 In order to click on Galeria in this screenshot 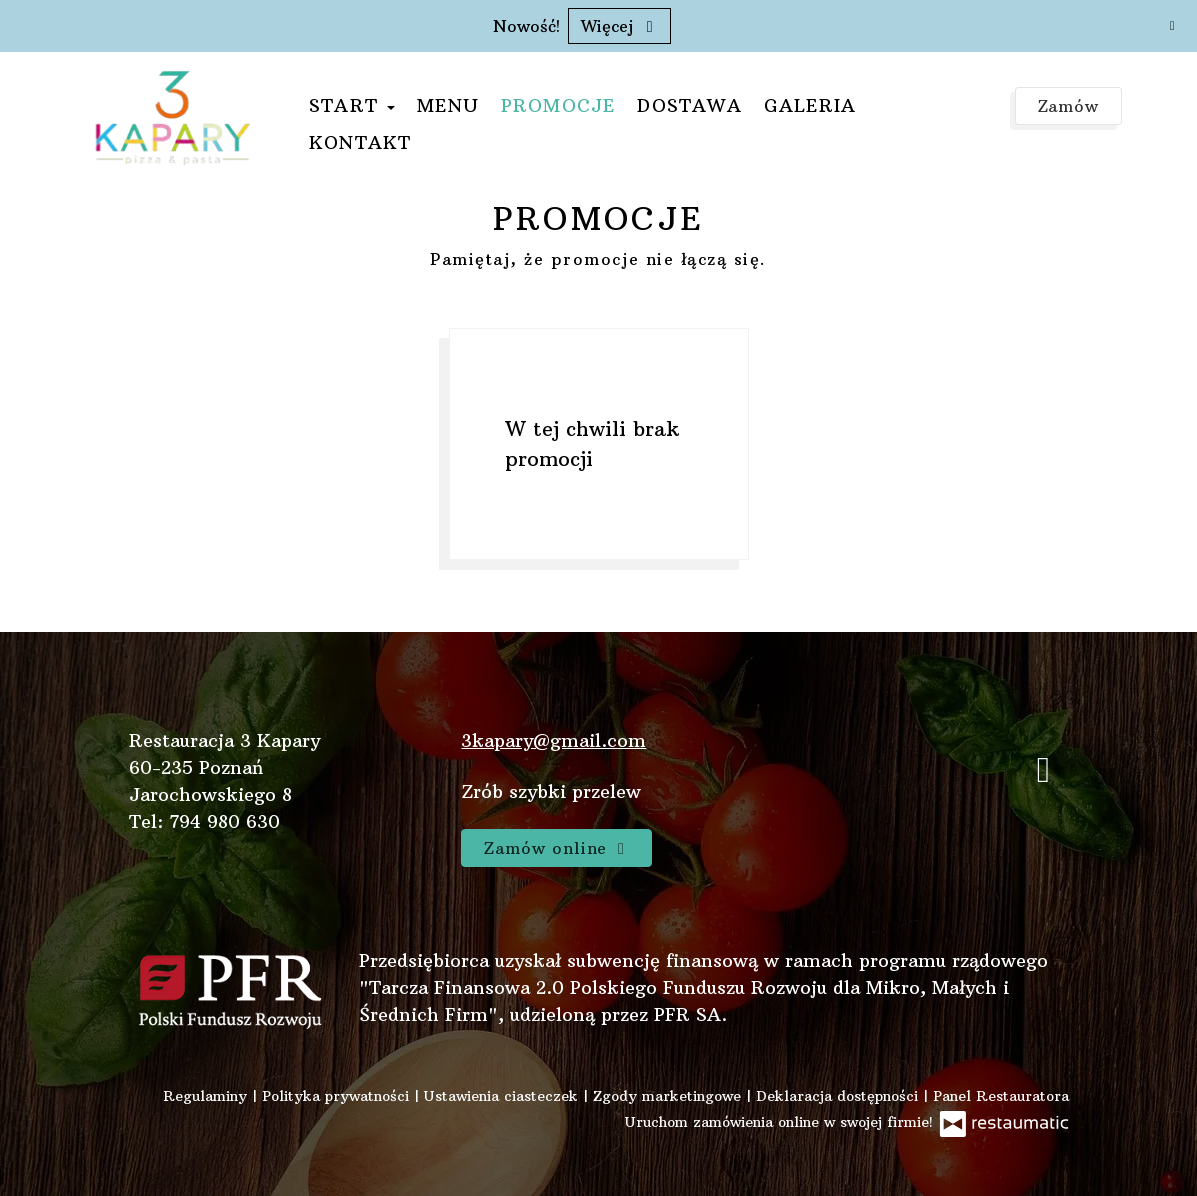, I will do `click(810, 105)`.